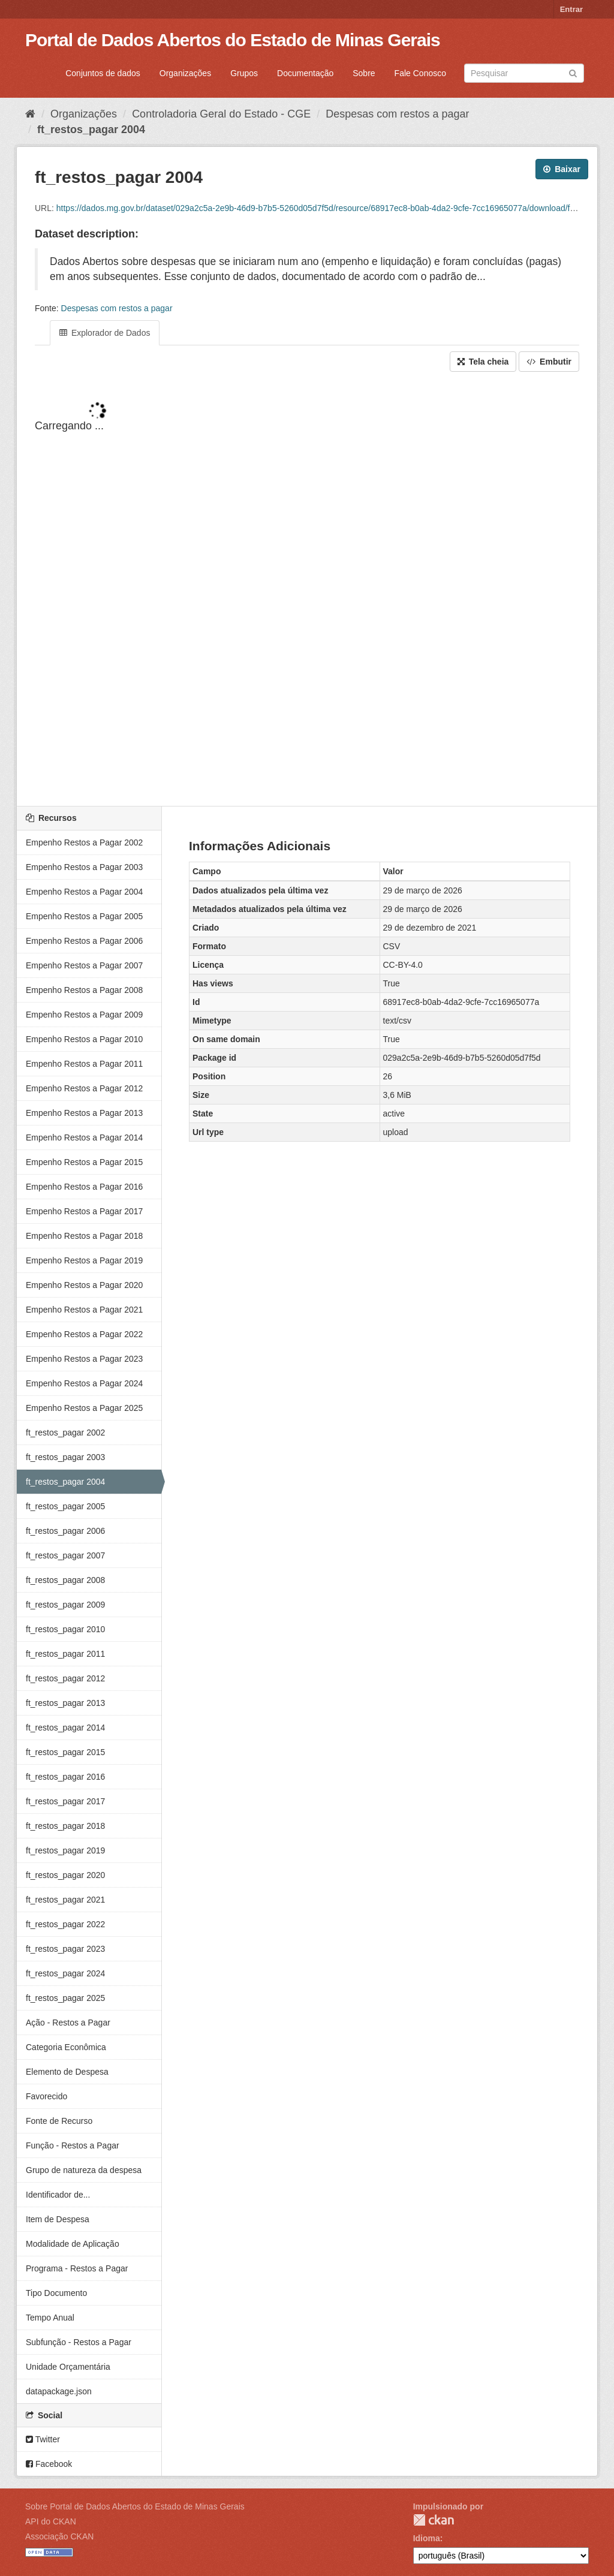 This screenshot has width=614, height=2576. Describe the element at coordinates (524, 73) in the screenshot. I see `[Search datasets]` at that location.